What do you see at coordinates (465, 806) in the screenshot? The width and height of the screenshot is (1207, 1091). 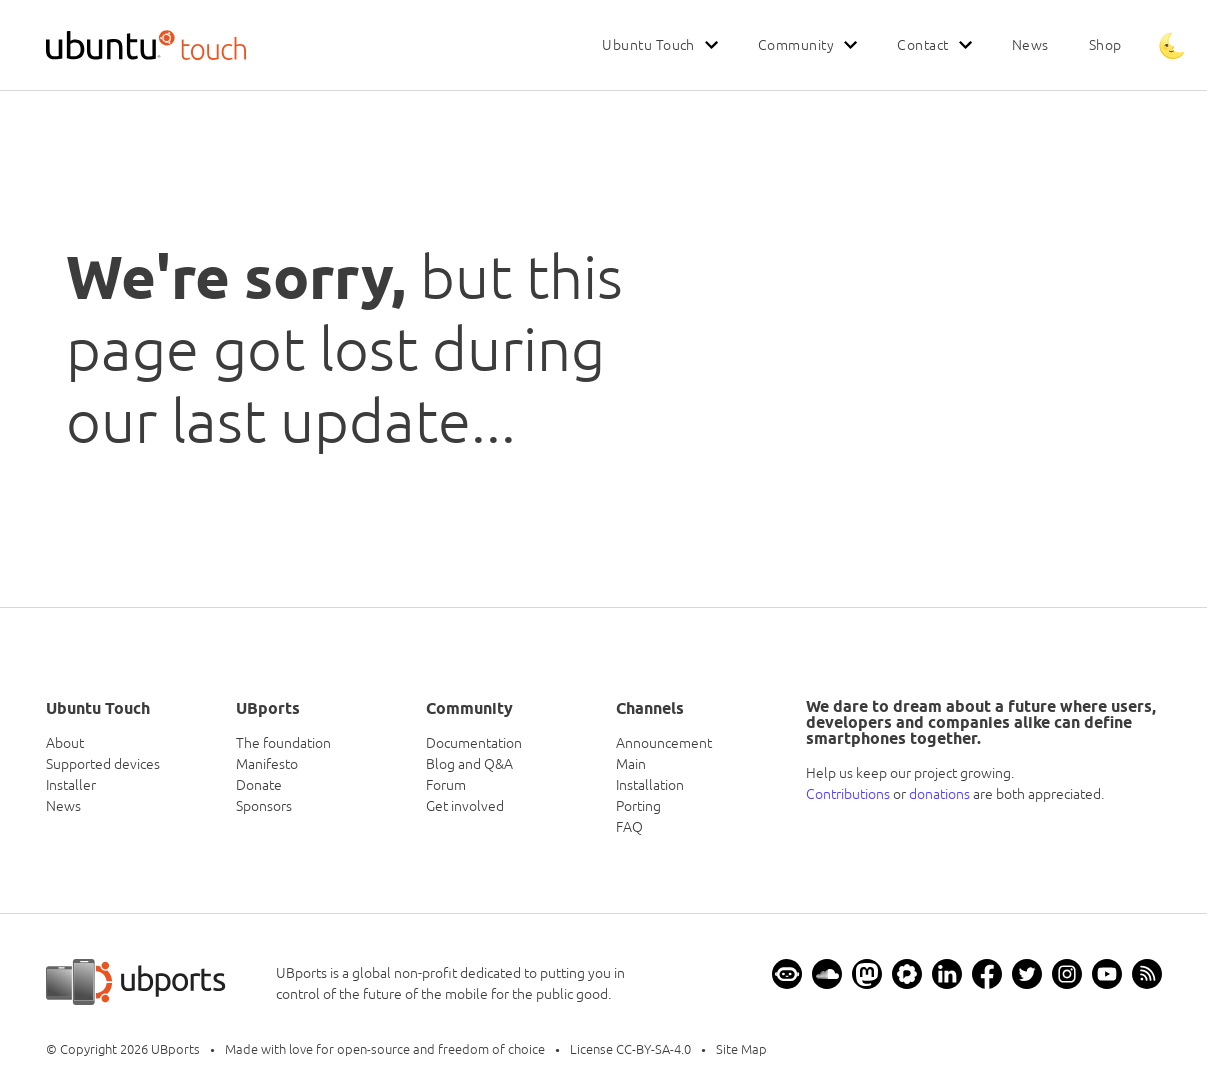 I see `Get involved` at bounding box center [465, 806].